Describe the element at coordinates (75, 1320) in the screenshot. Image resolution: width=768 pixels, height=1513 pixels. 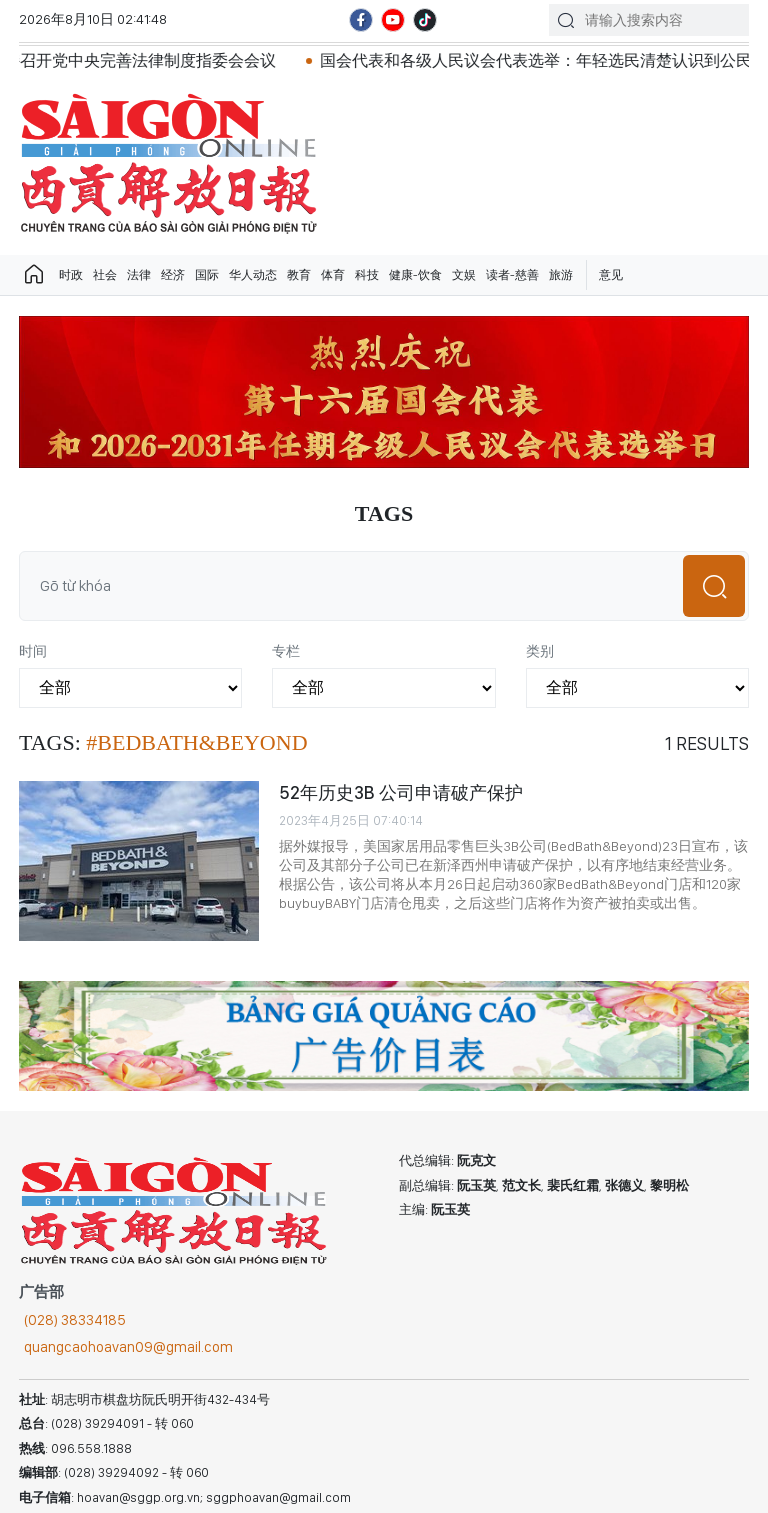
I see `(028) 38334185` at that location.